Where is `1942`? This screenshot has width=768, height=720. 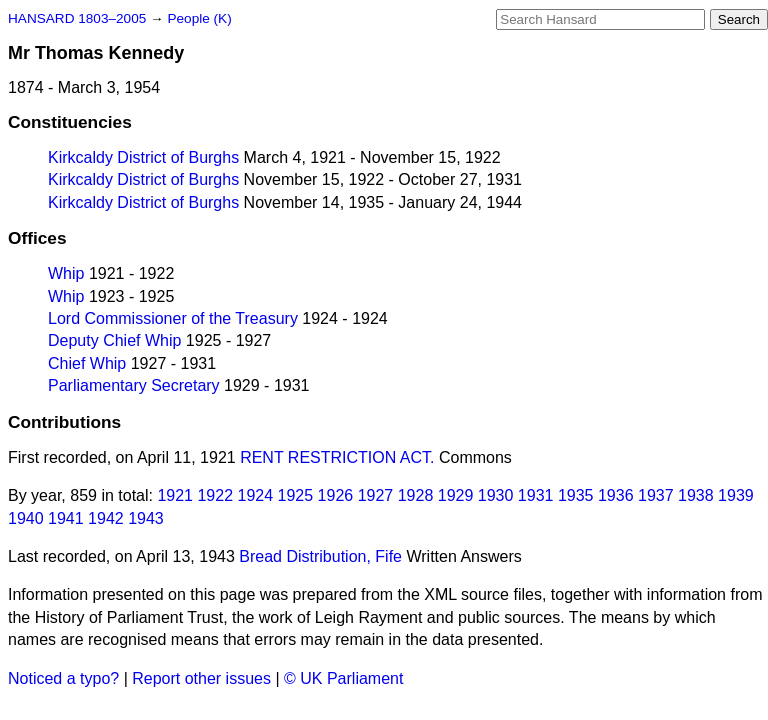 1942 is located at coordinates (106, 518).